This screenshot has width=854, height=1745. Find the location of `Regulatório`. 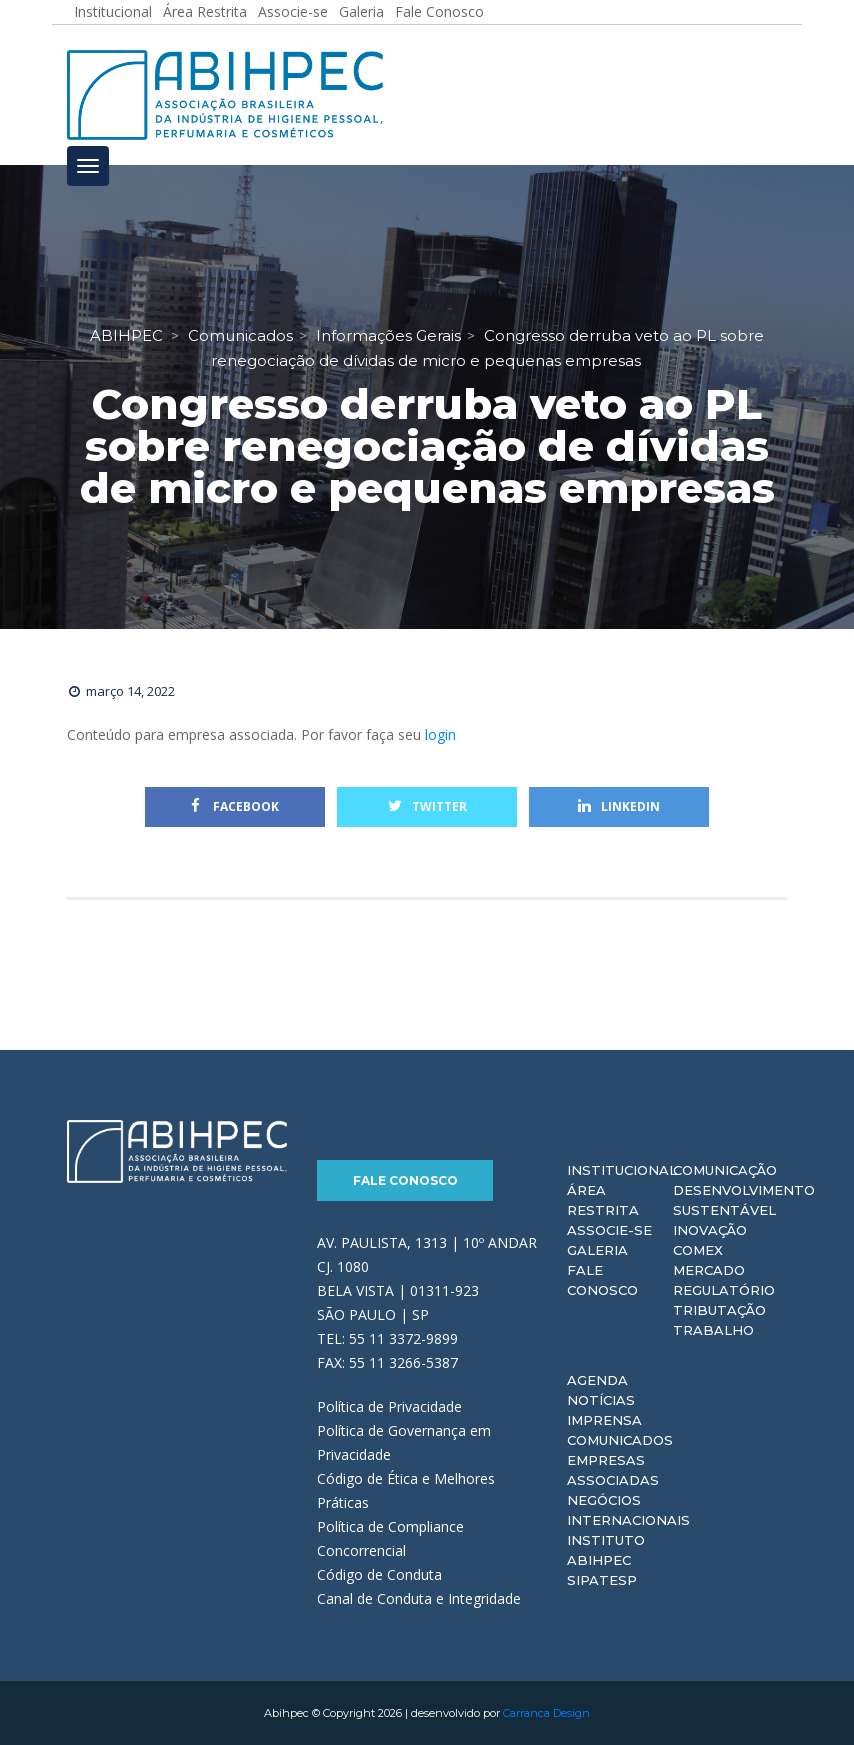

Regulatório is located at coordinates (724, 1290).